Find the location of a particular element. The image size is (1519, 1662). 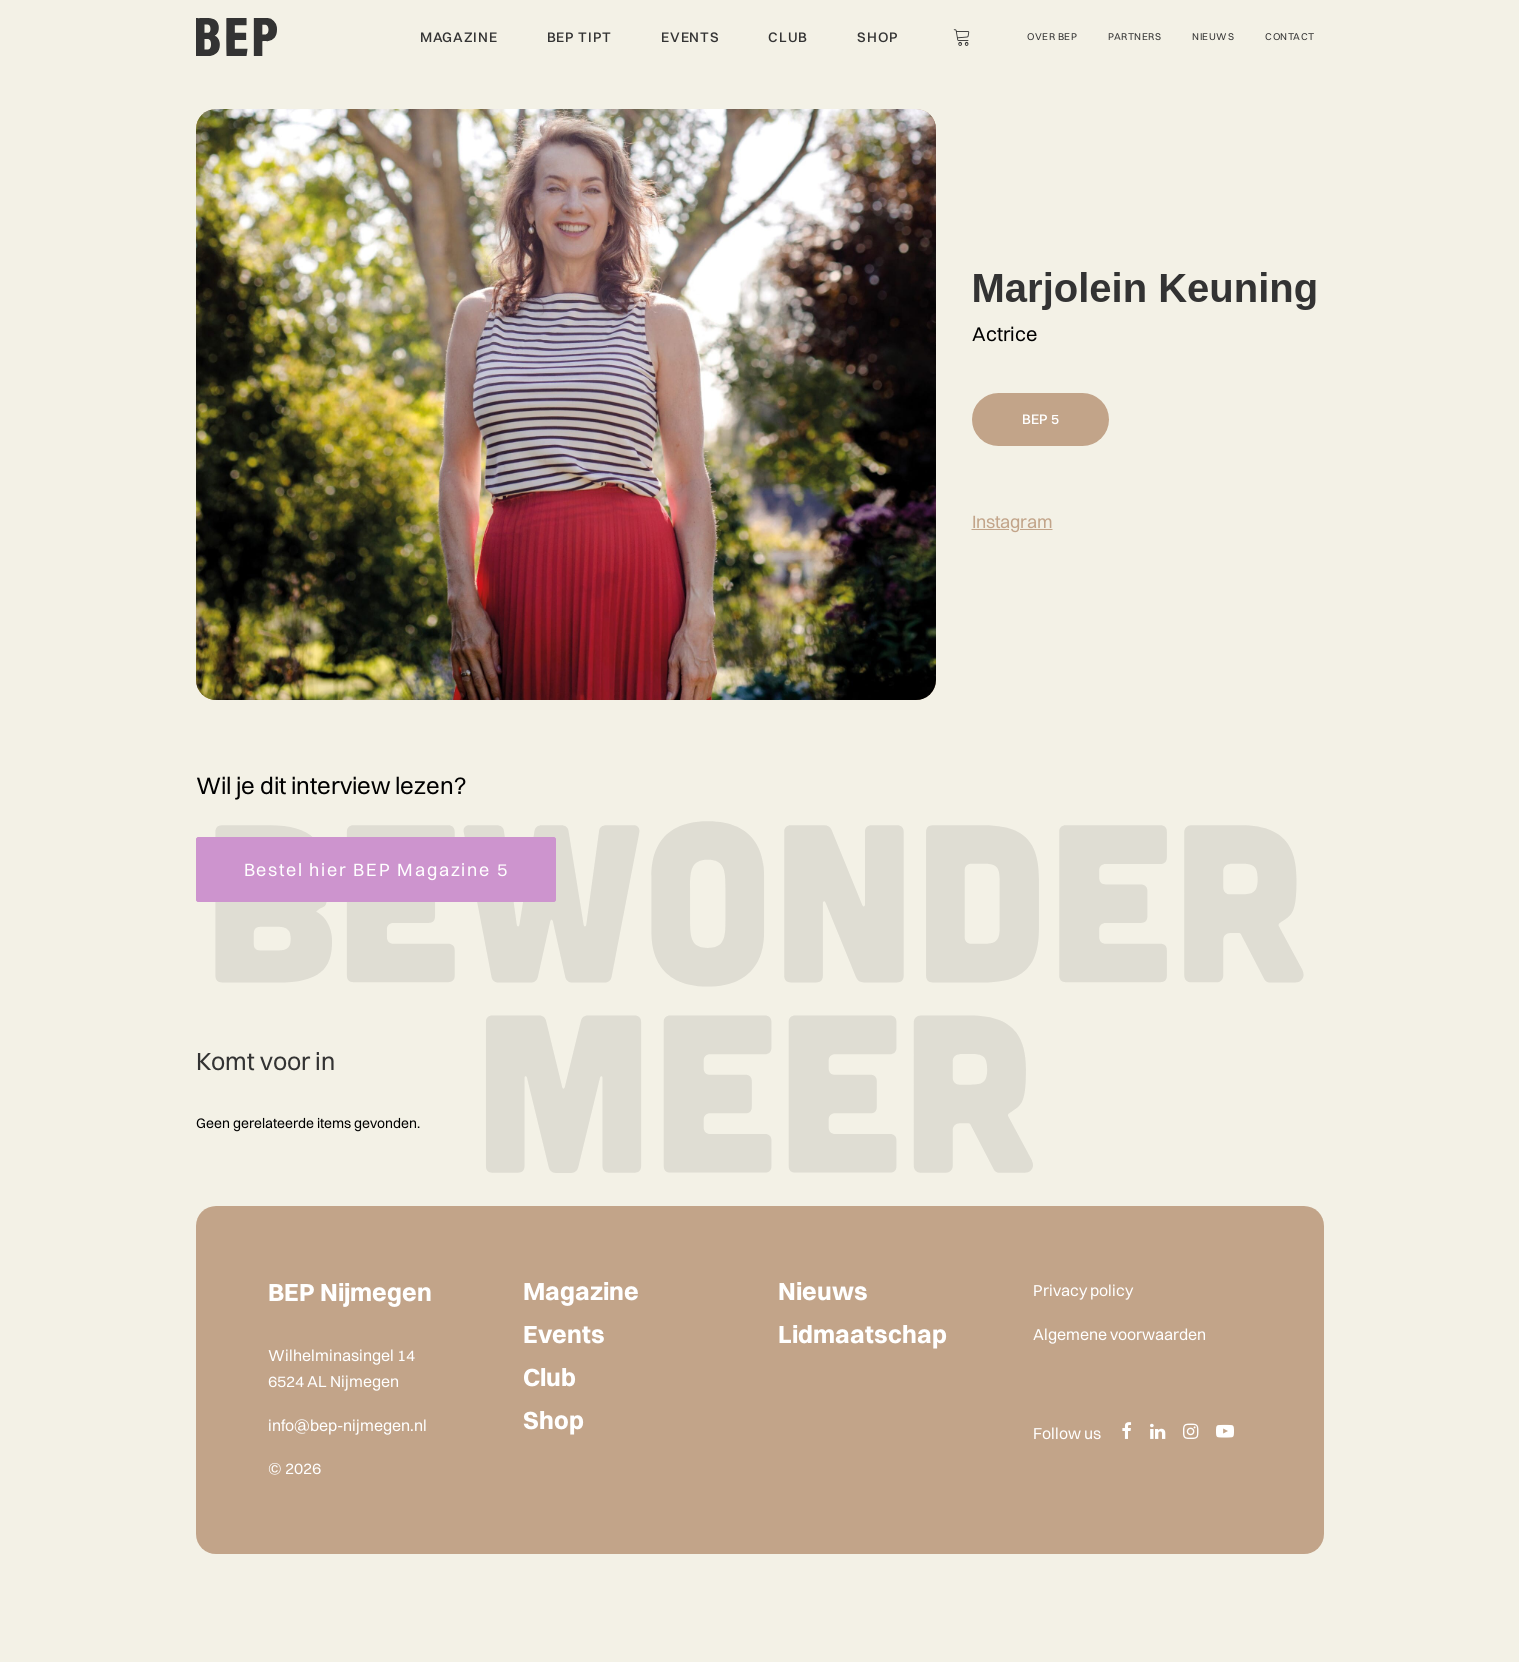

BEP Tipt is located at coordinates (580, 37).